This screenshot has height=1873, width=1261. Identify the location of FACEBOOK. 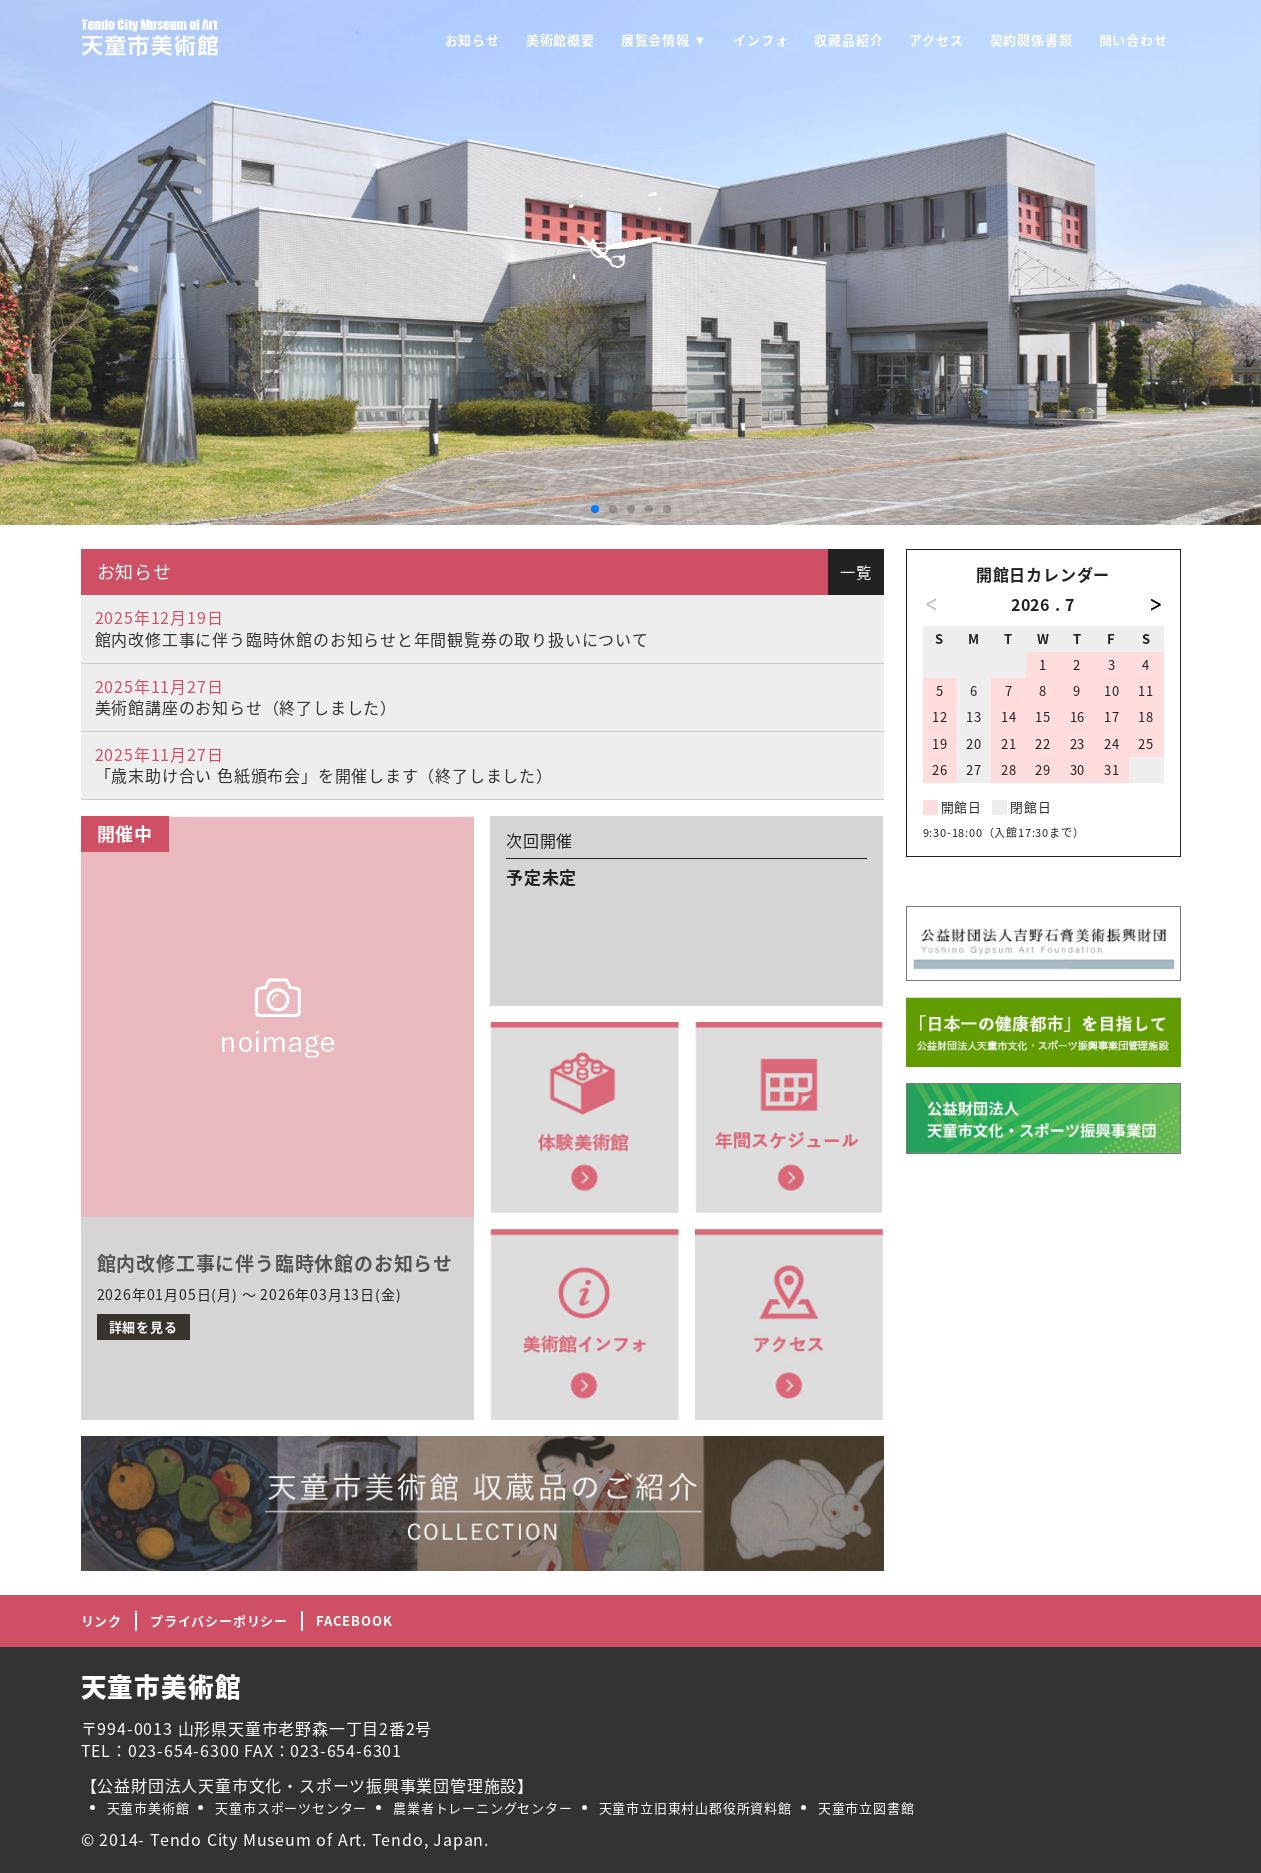
(354, 1620).